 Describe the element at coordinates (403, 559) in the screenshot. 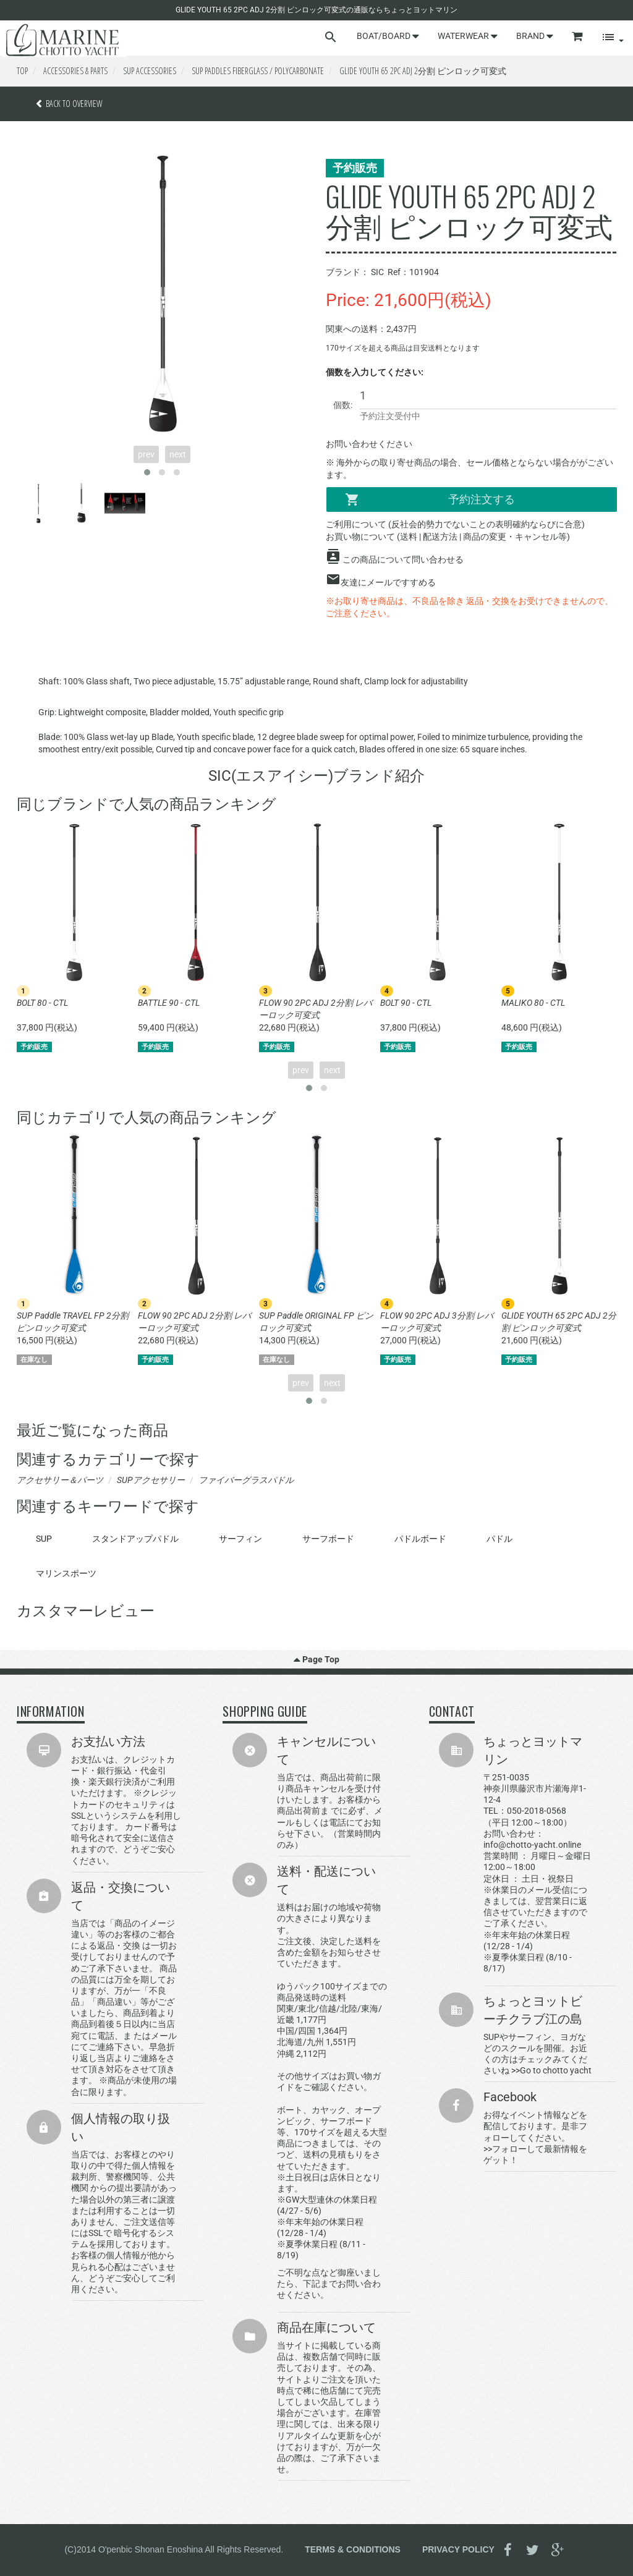

I see `この商品について問い合わせる` at that location.